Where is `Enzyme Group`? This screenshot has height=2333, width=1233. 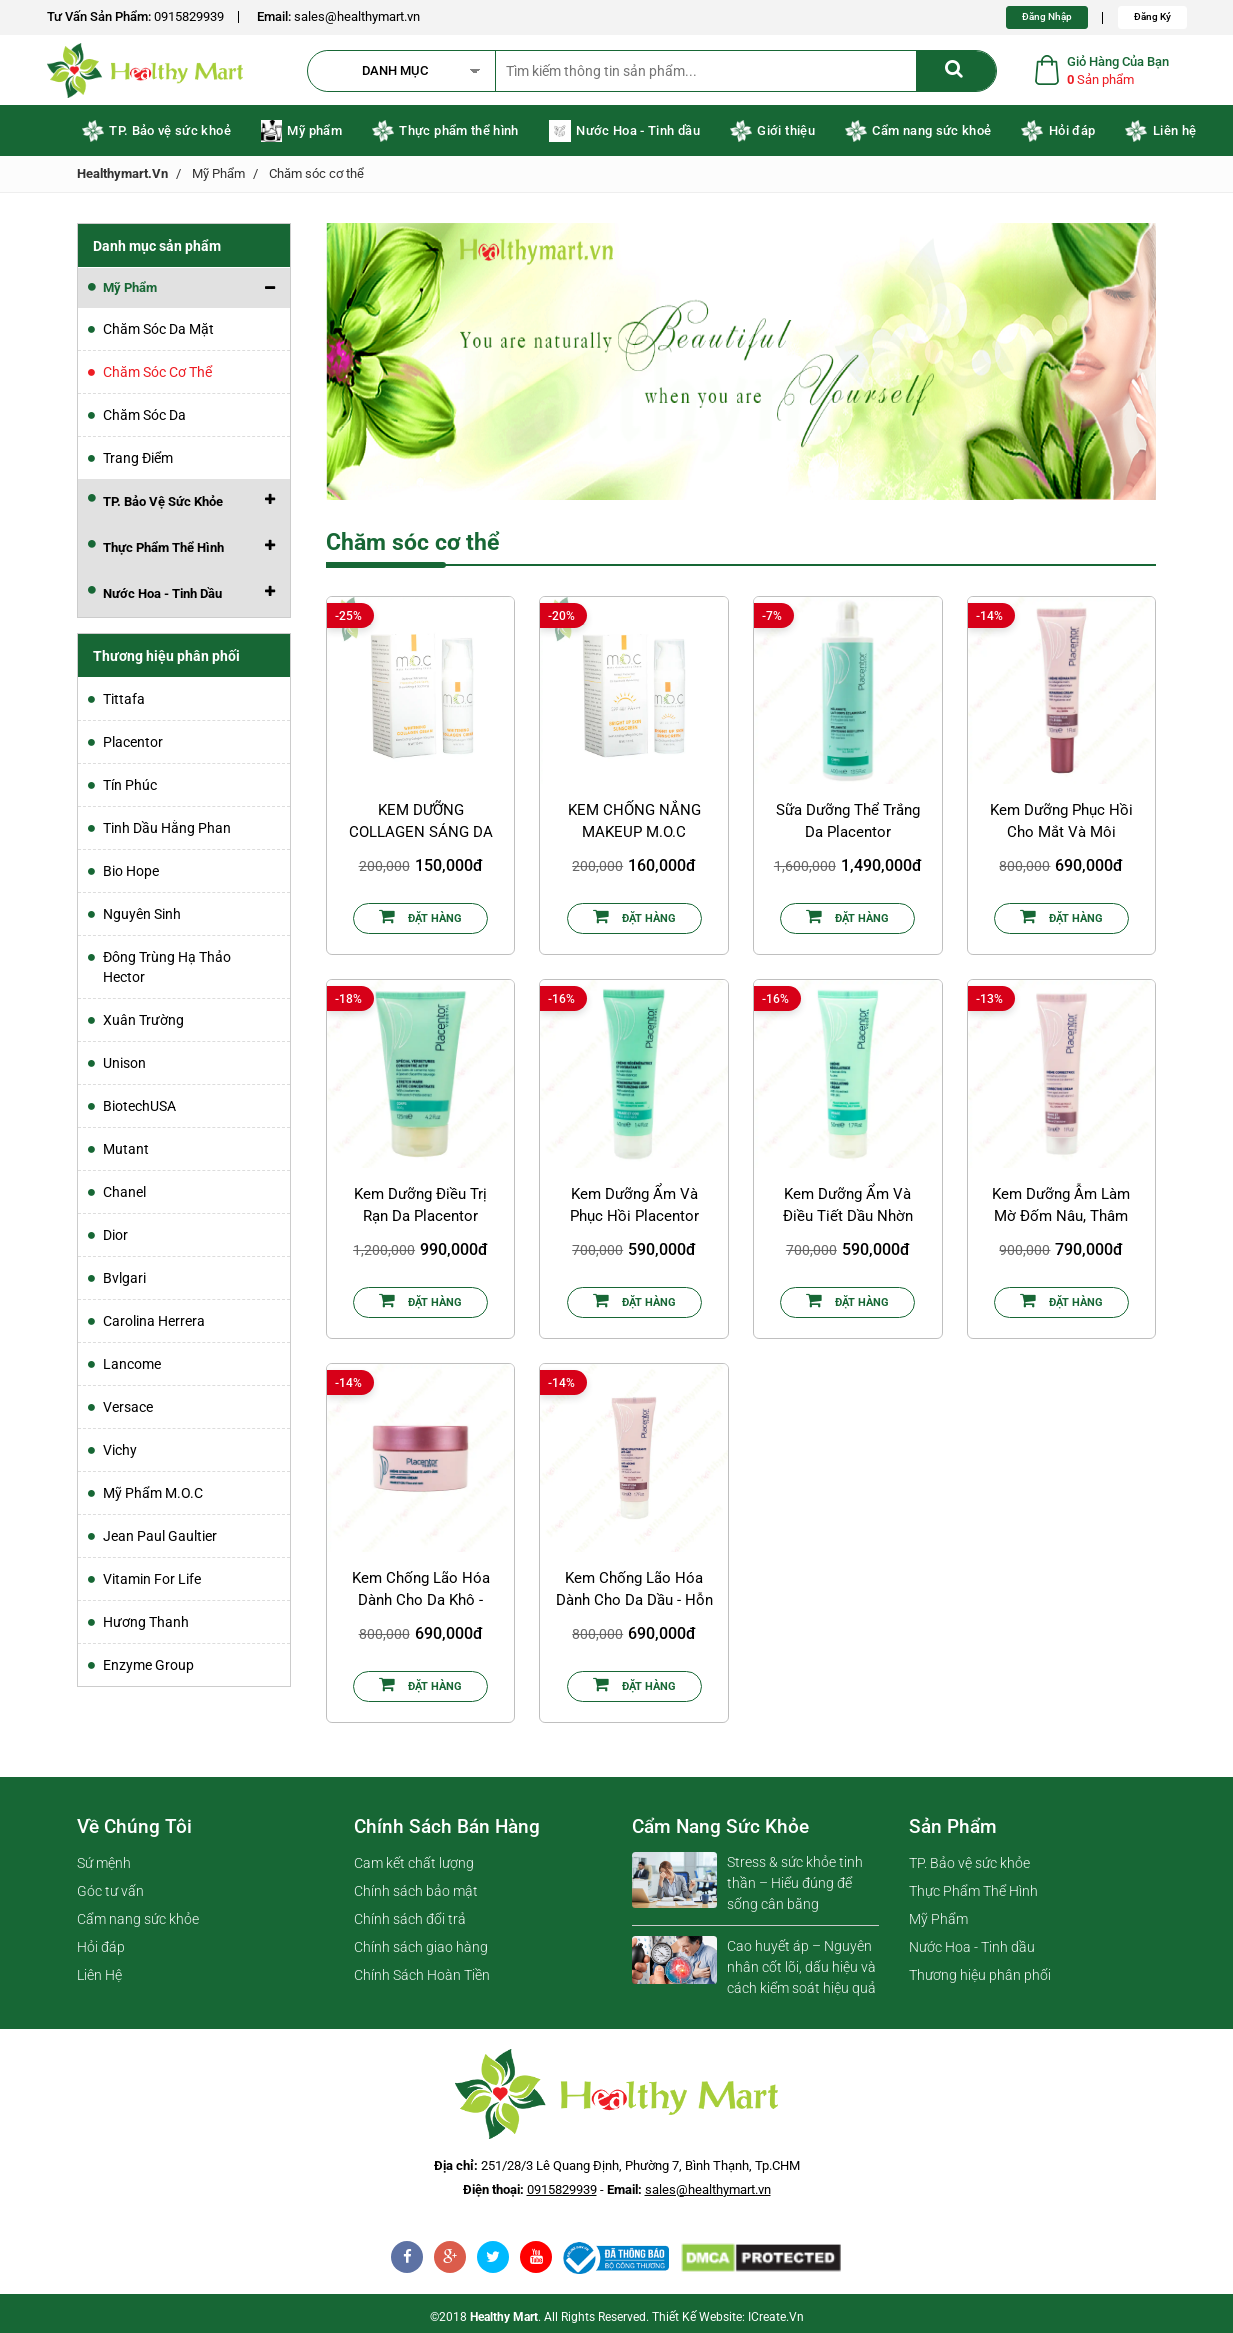
Enzyme Group is located at coordinates (148, 1670).